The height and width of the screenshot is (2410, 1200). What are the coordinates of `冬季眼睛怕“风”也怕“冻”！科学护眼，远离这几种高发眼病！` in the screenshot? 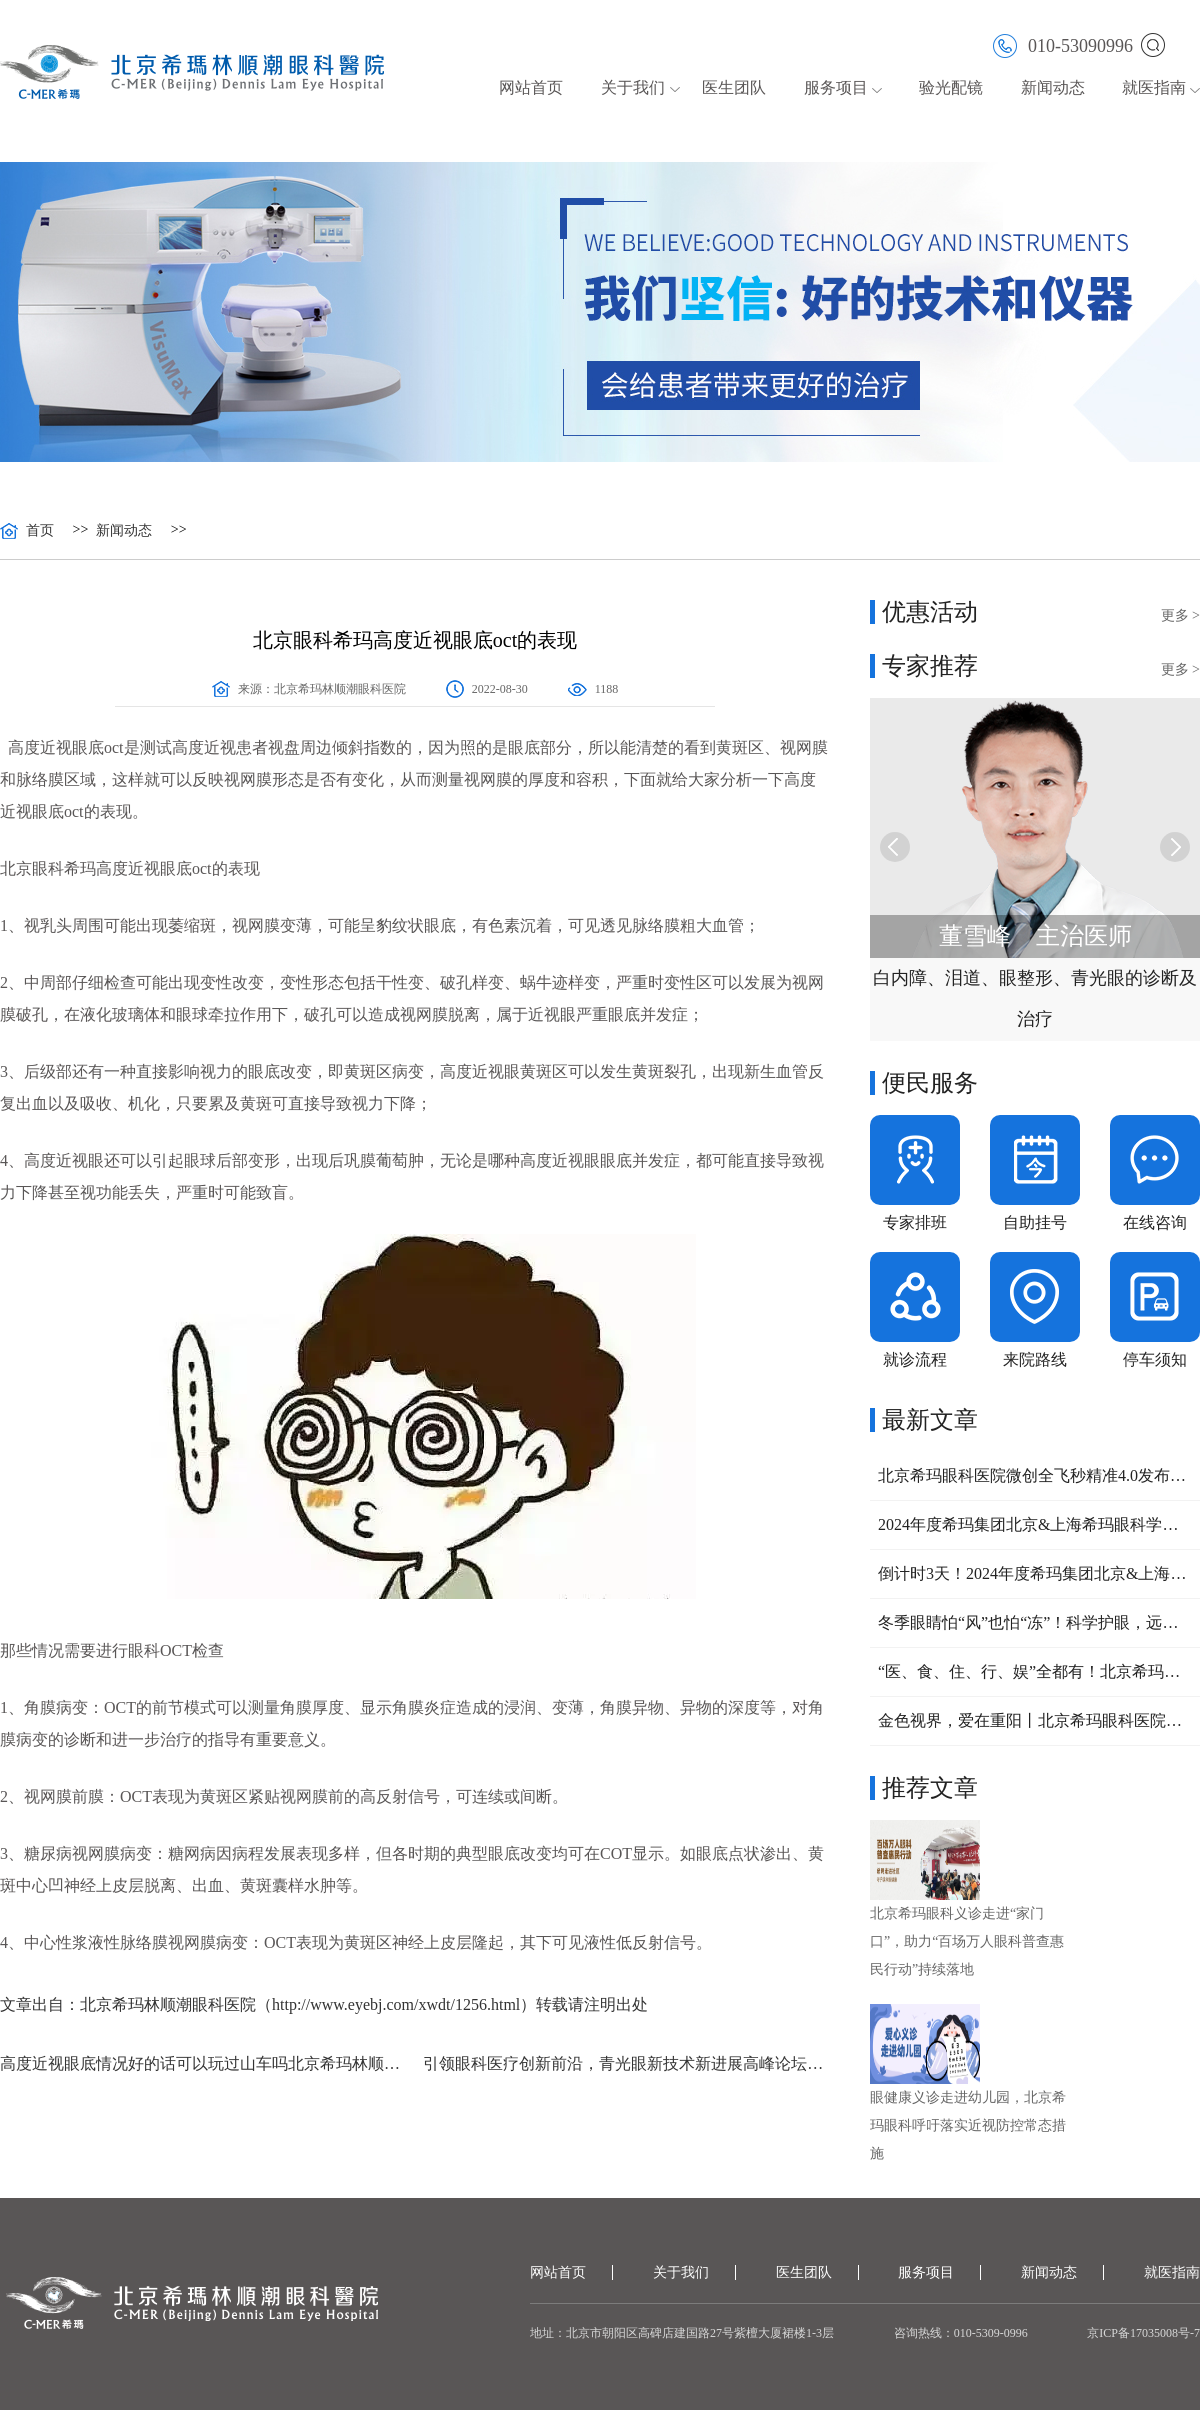 It's located at (1035, 1622).